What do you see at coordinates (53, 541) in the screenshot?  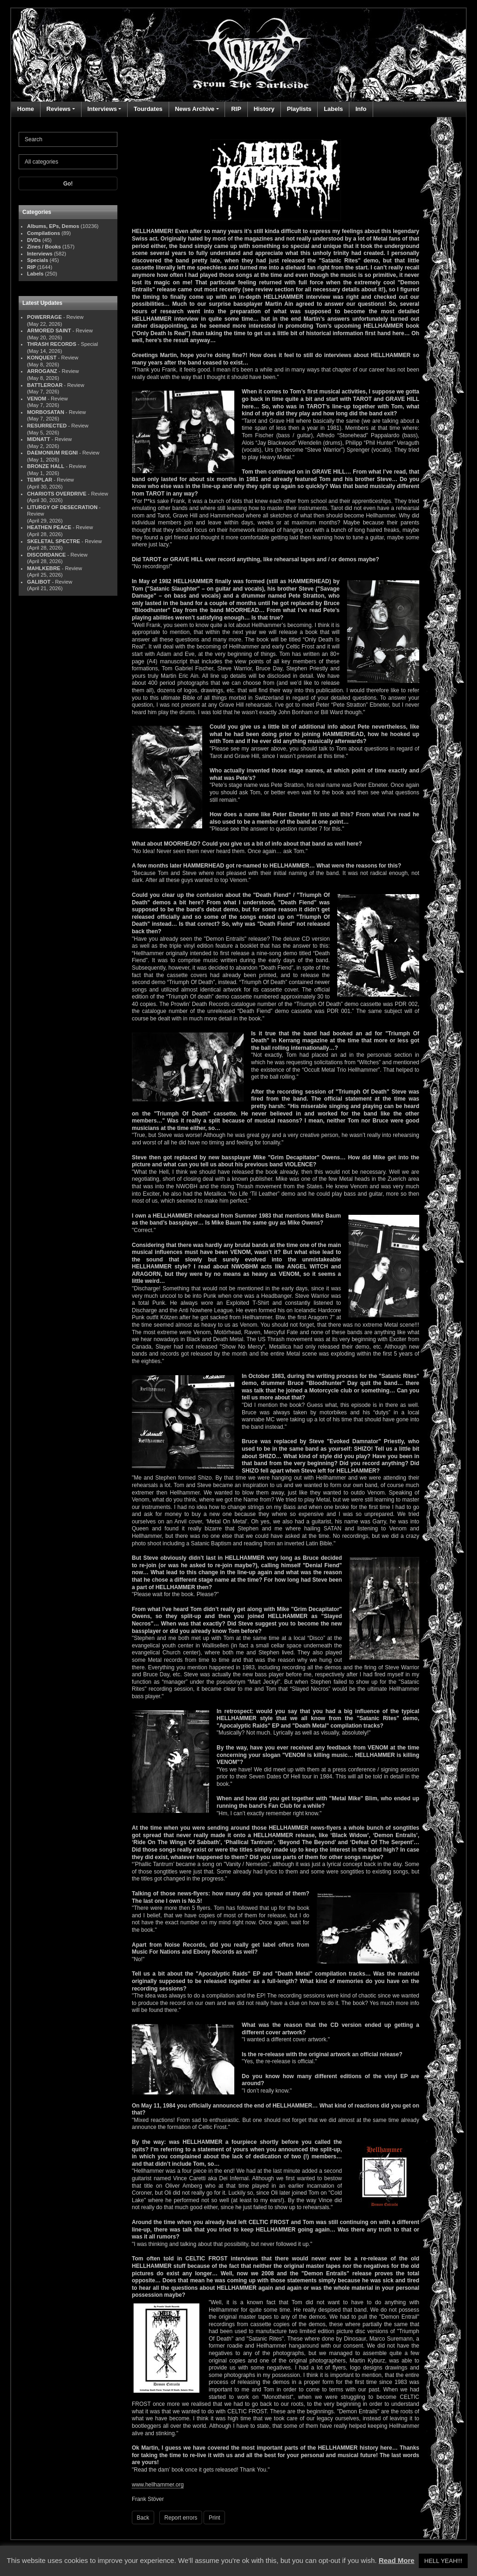 I see `SKELETAL SPECTRE` at bounding box center [53, 541].